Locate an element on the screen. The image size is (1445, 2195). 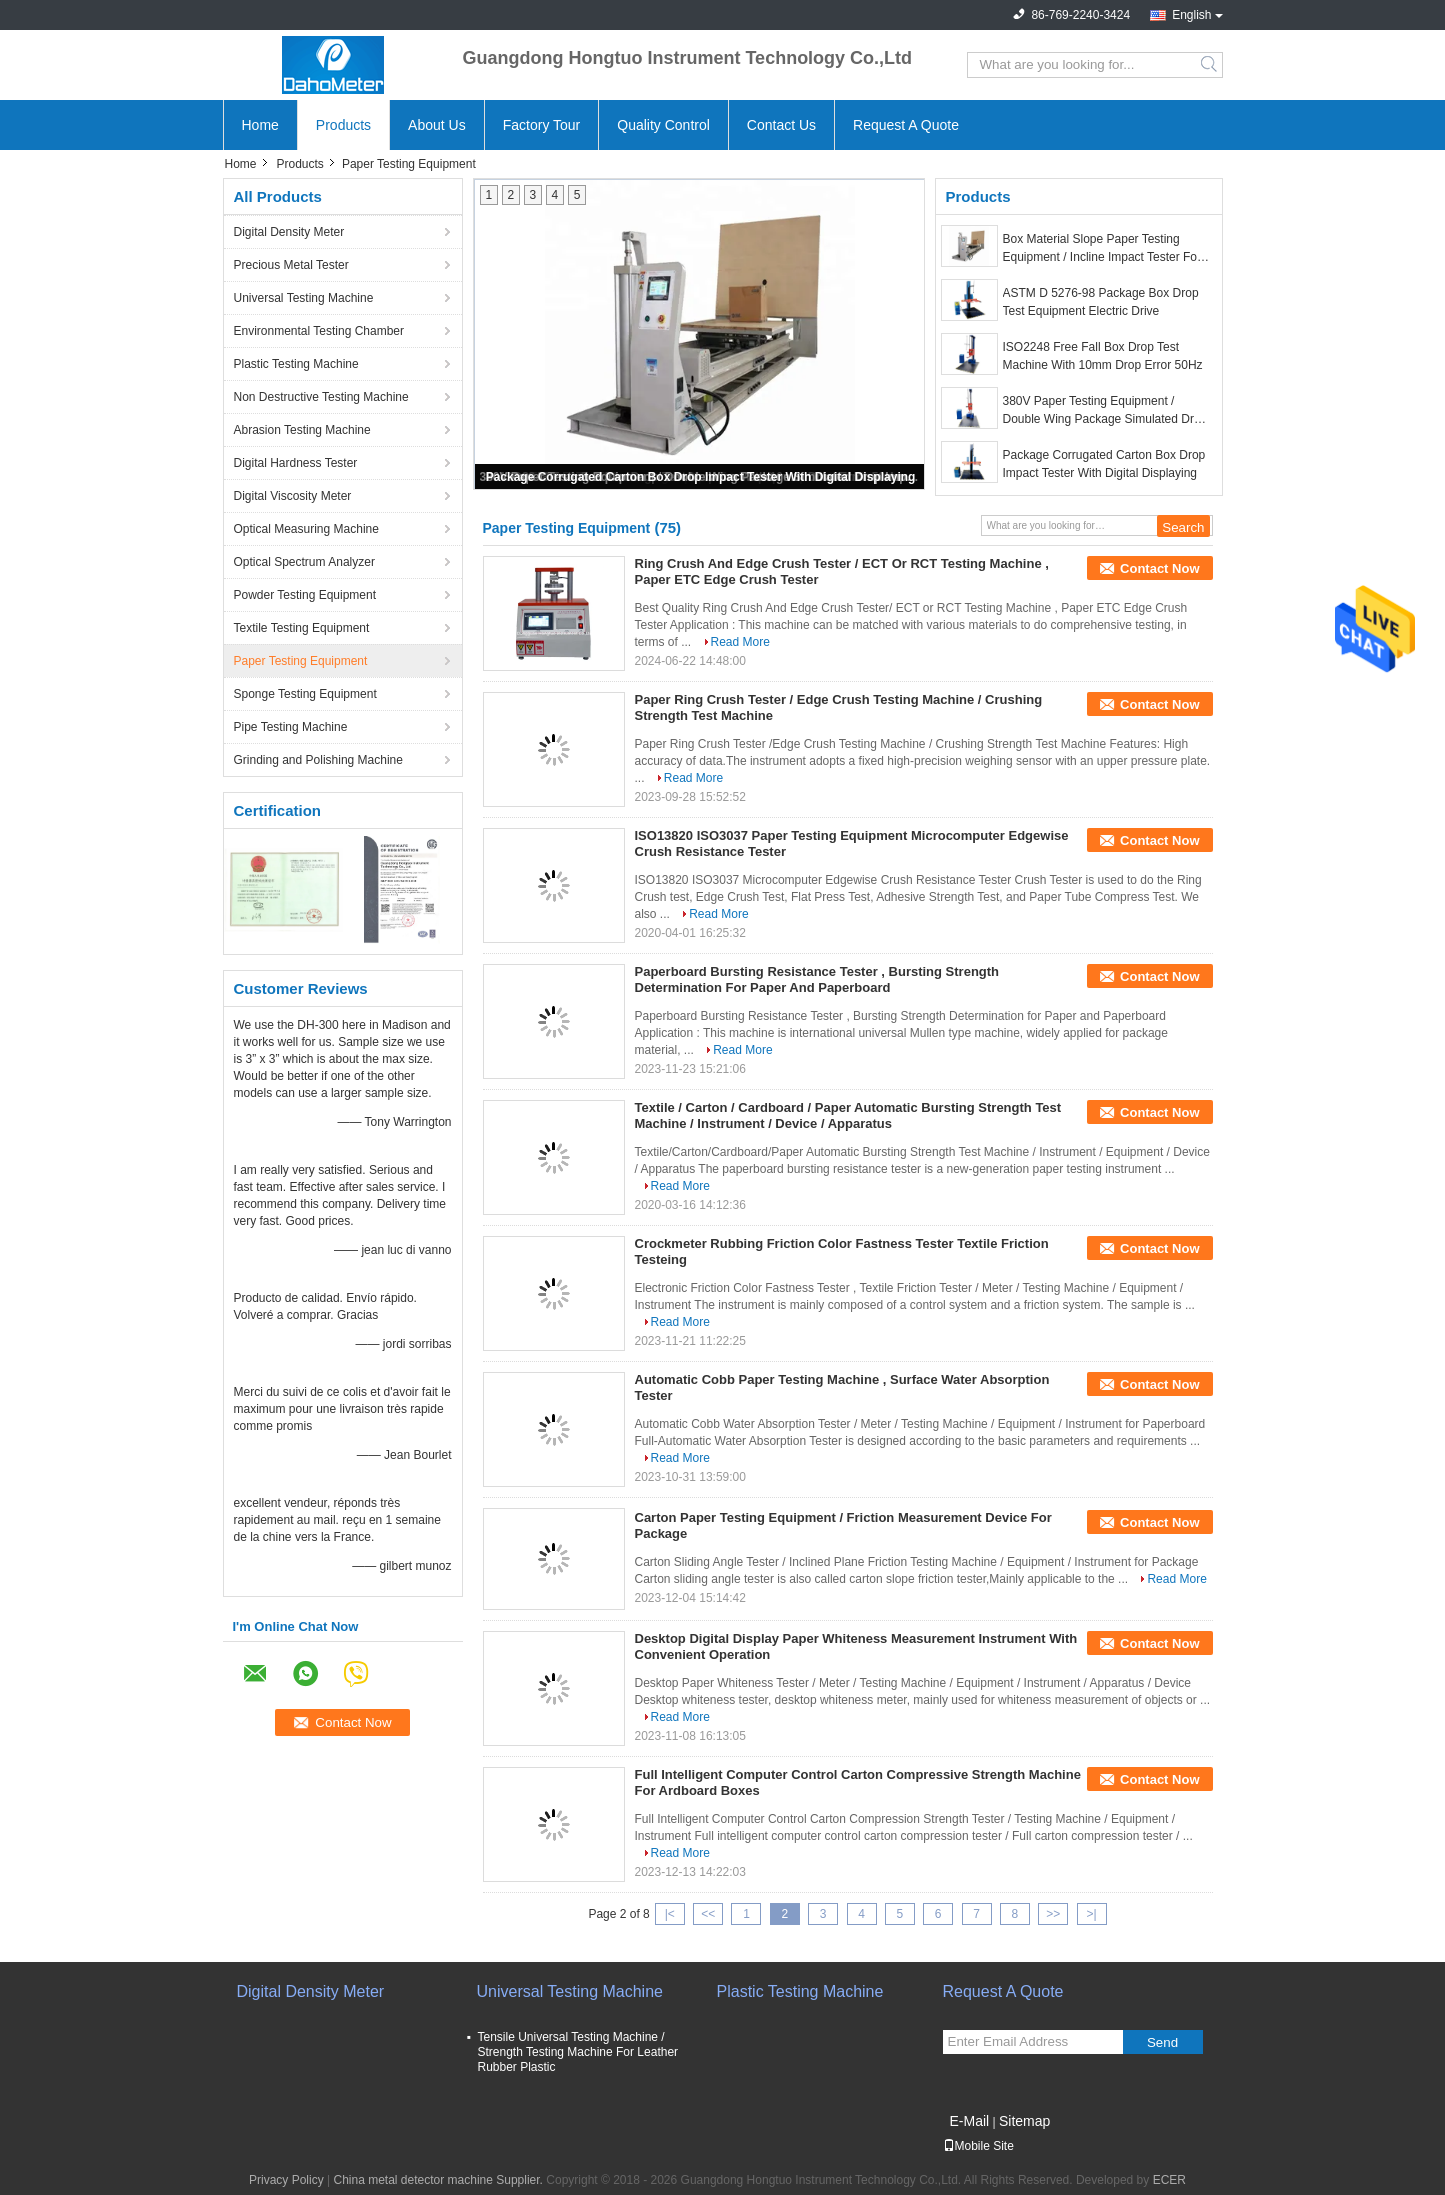
ISO2248 Free Fall Box Drop Test Machine With 10mm Drop Error 50Hz is located at coordinates (1103, 356).